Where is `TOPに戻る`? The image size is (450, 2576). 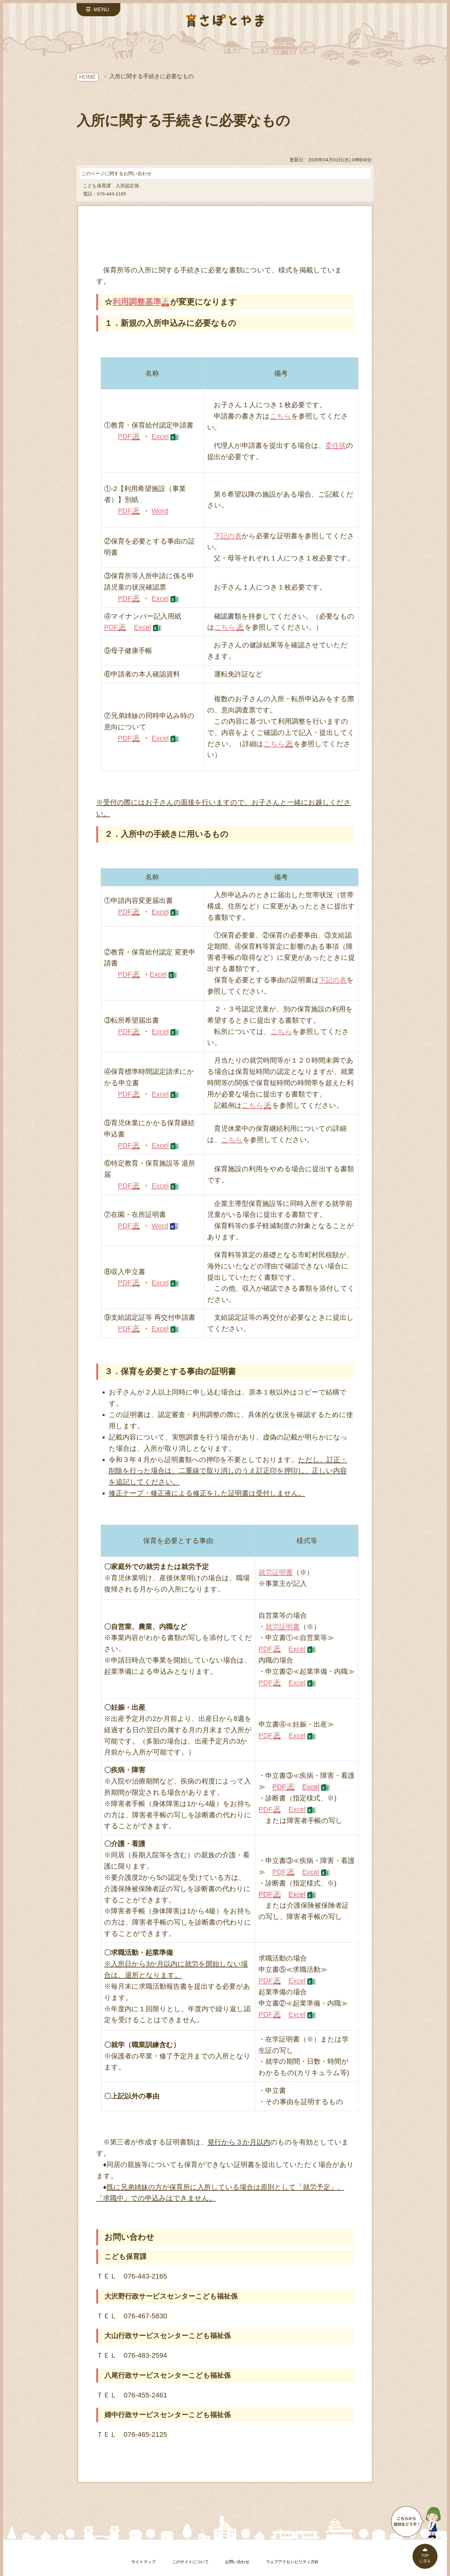 TOPに戻る is located at coordinates (425, 2558).